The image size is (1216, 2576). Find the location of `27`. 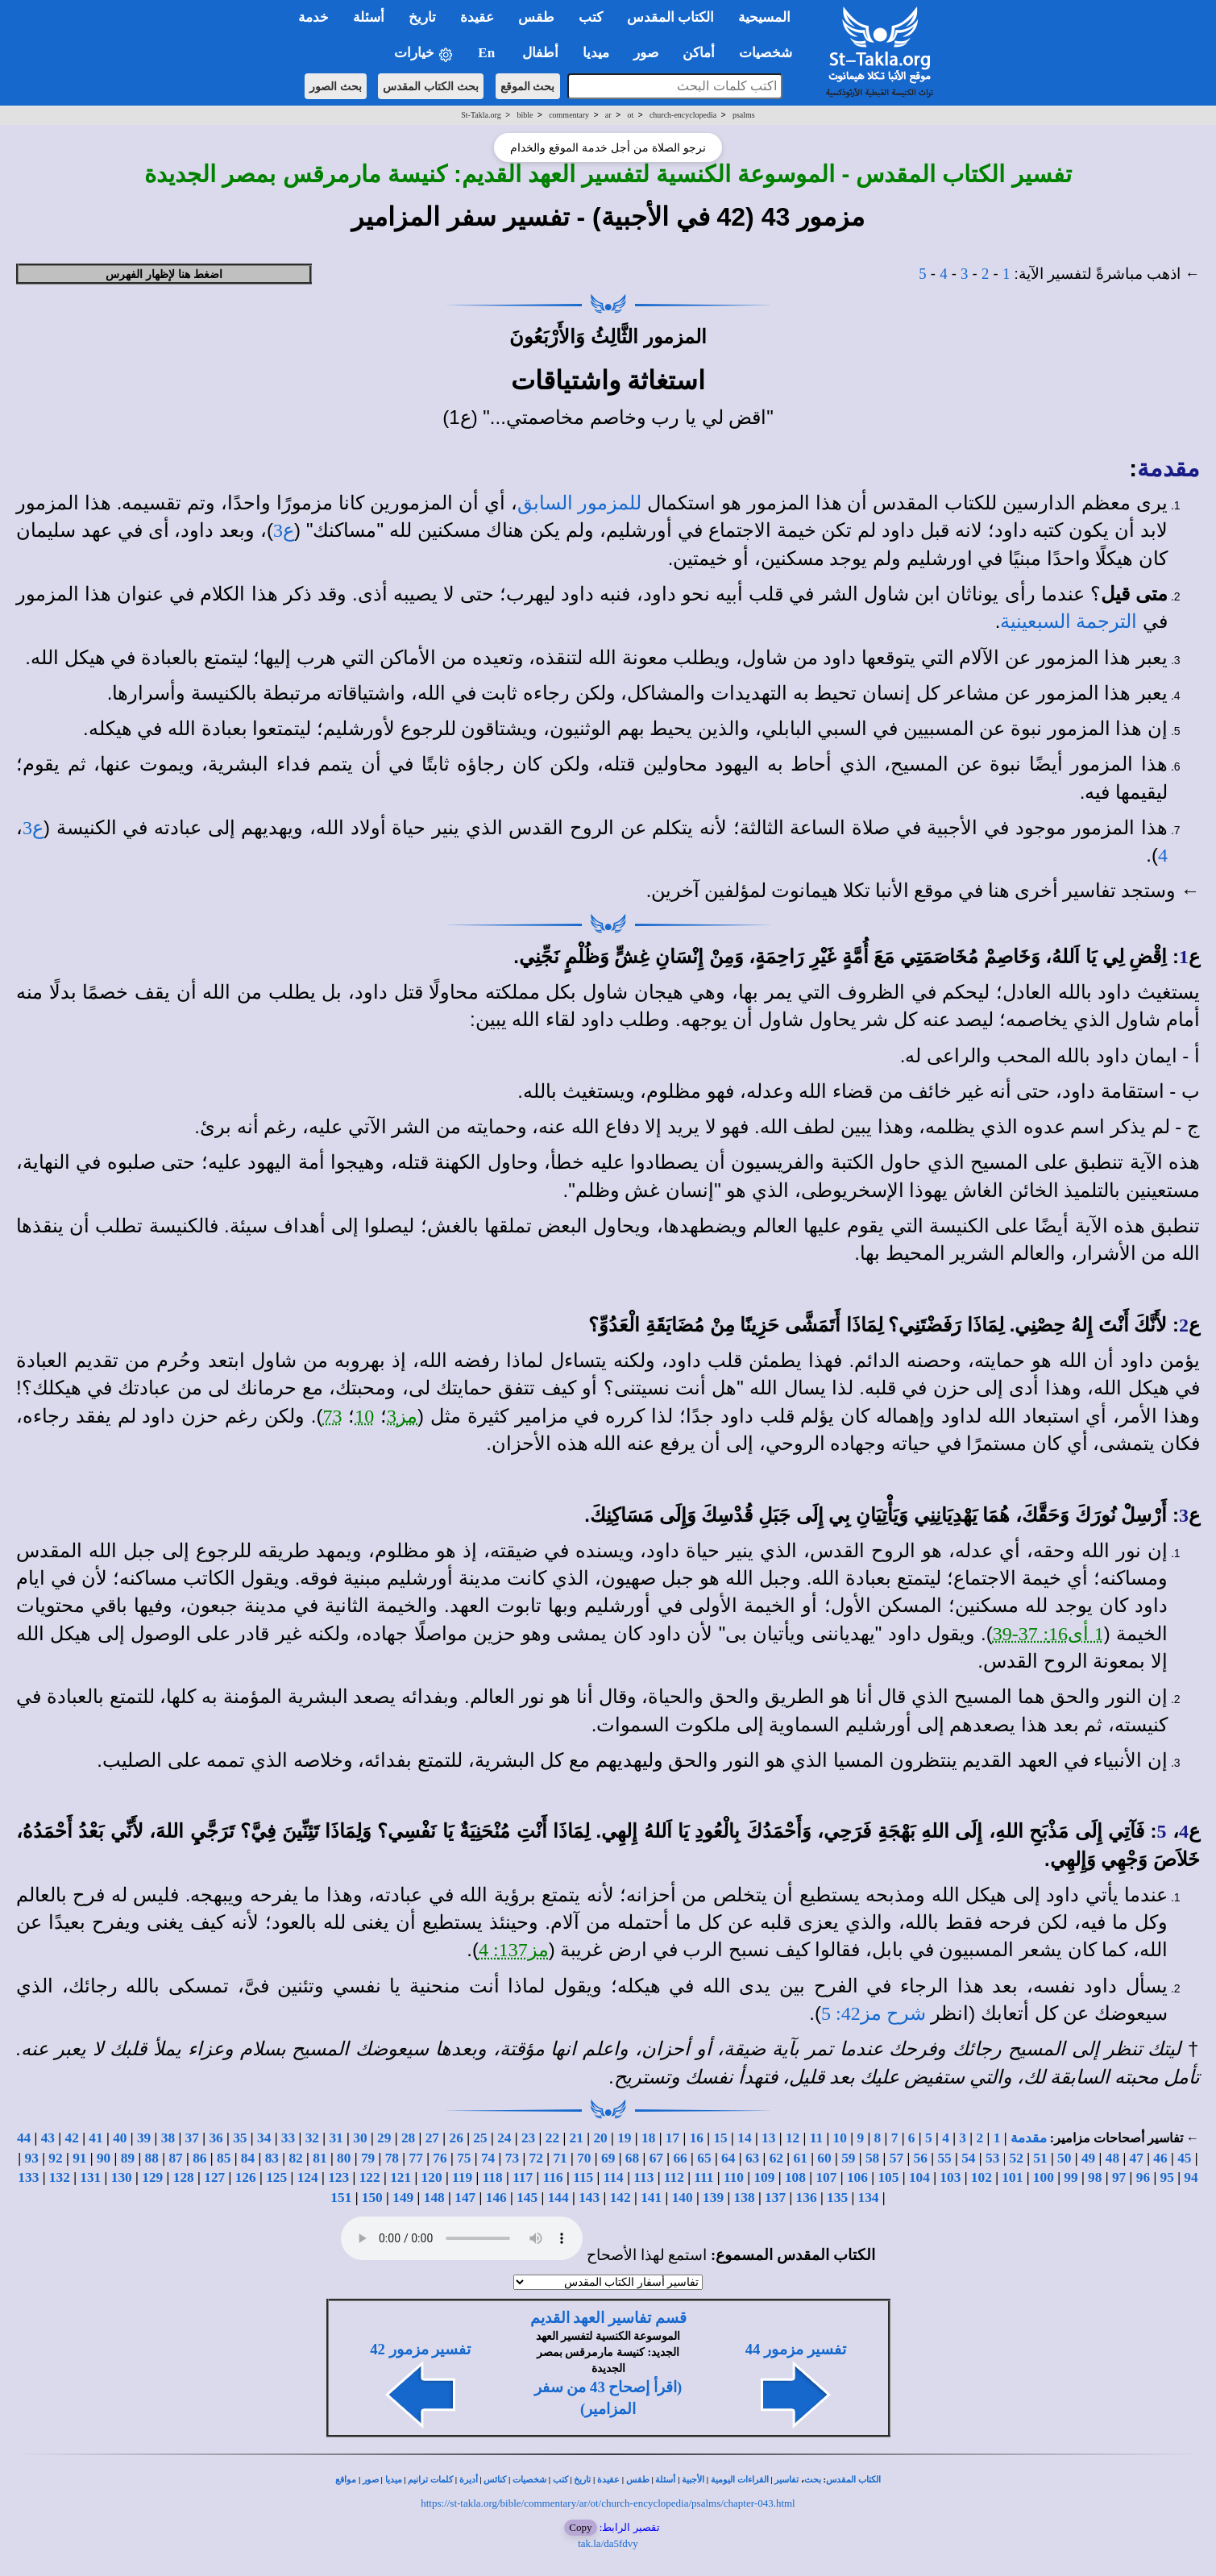

27 is located at coordinates (432, 2138).